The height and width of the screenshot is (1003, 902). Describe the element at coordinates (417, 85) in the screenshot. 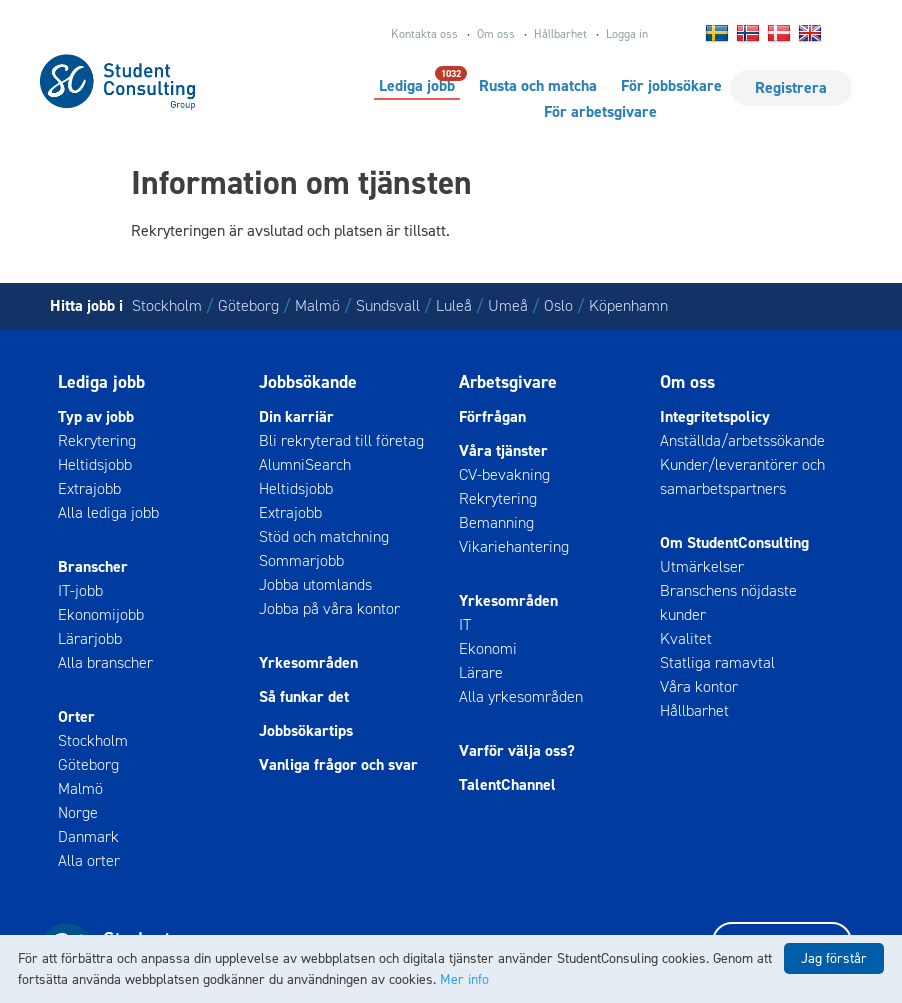

I see `Lediga jobb` at that location.